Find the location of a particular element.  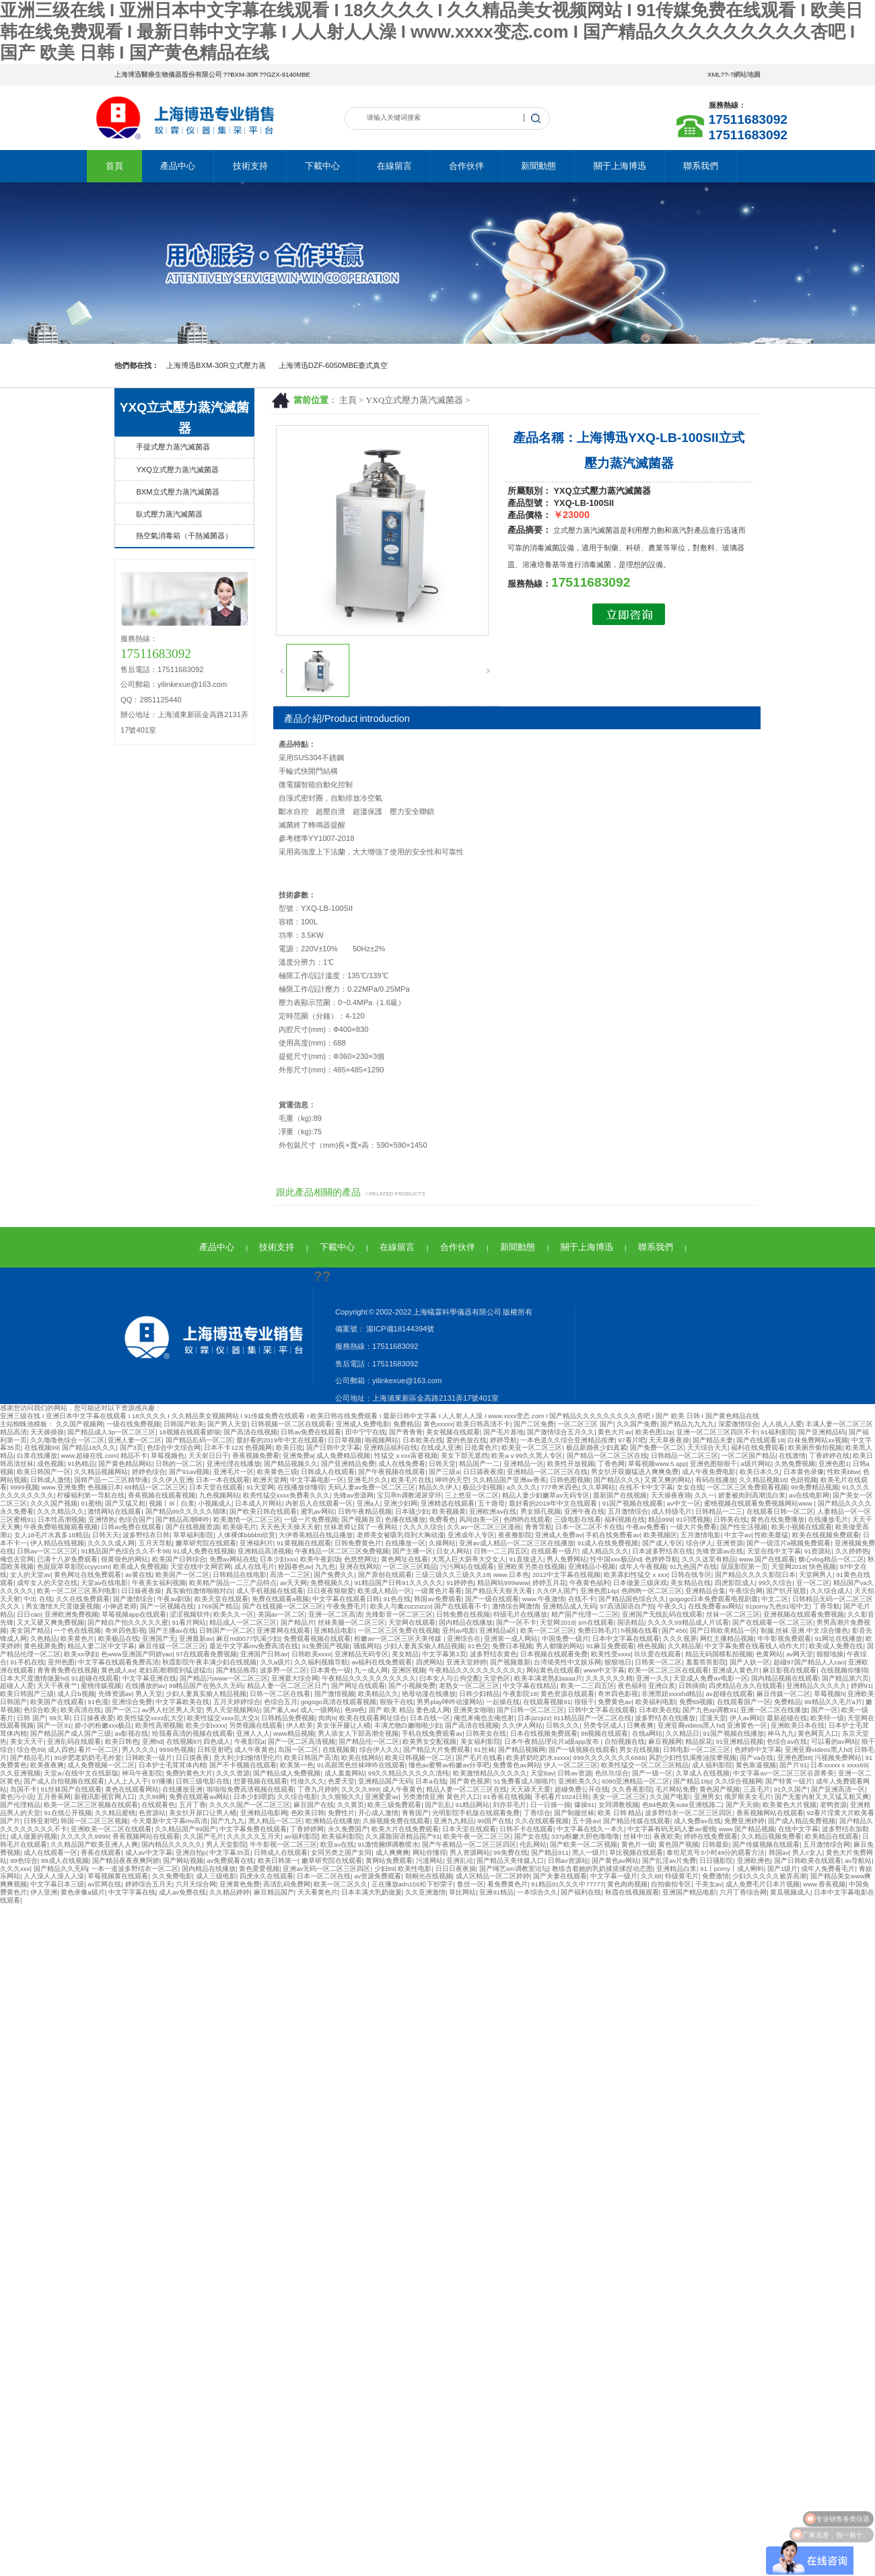

老妇高潮潮喷到猛进猛出 is located at coordinates (176, 1670).